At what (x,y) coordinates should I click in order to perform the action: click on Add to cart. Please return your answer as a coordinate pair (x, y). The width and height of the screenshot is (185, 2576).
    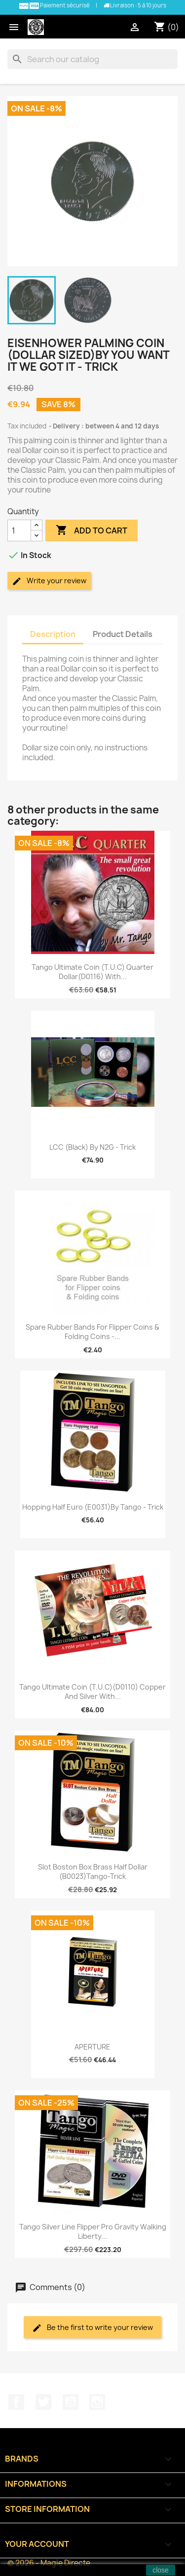
    Looking at the image, I should click on (91, 530).